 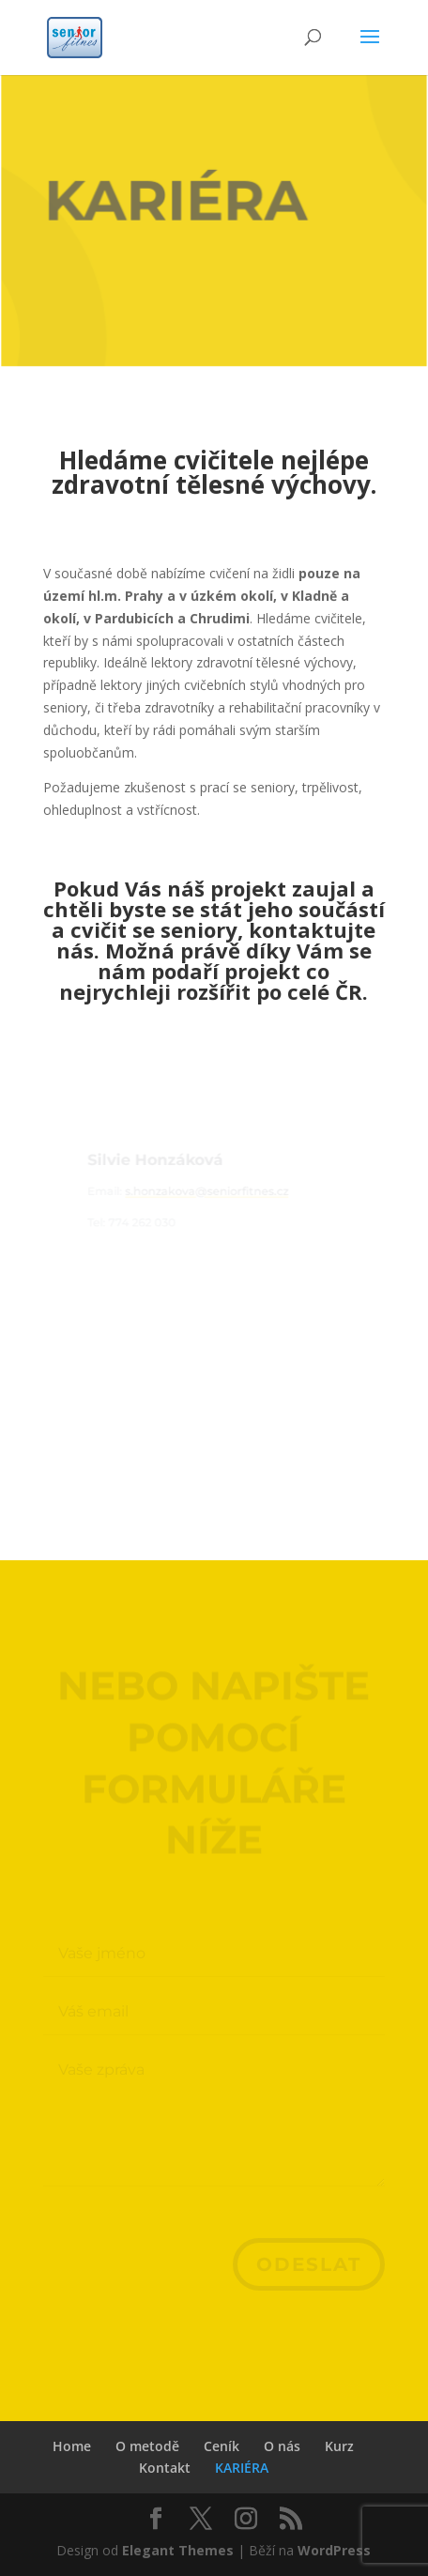 I want to click on O metodě, so click(x=147, y=2446).